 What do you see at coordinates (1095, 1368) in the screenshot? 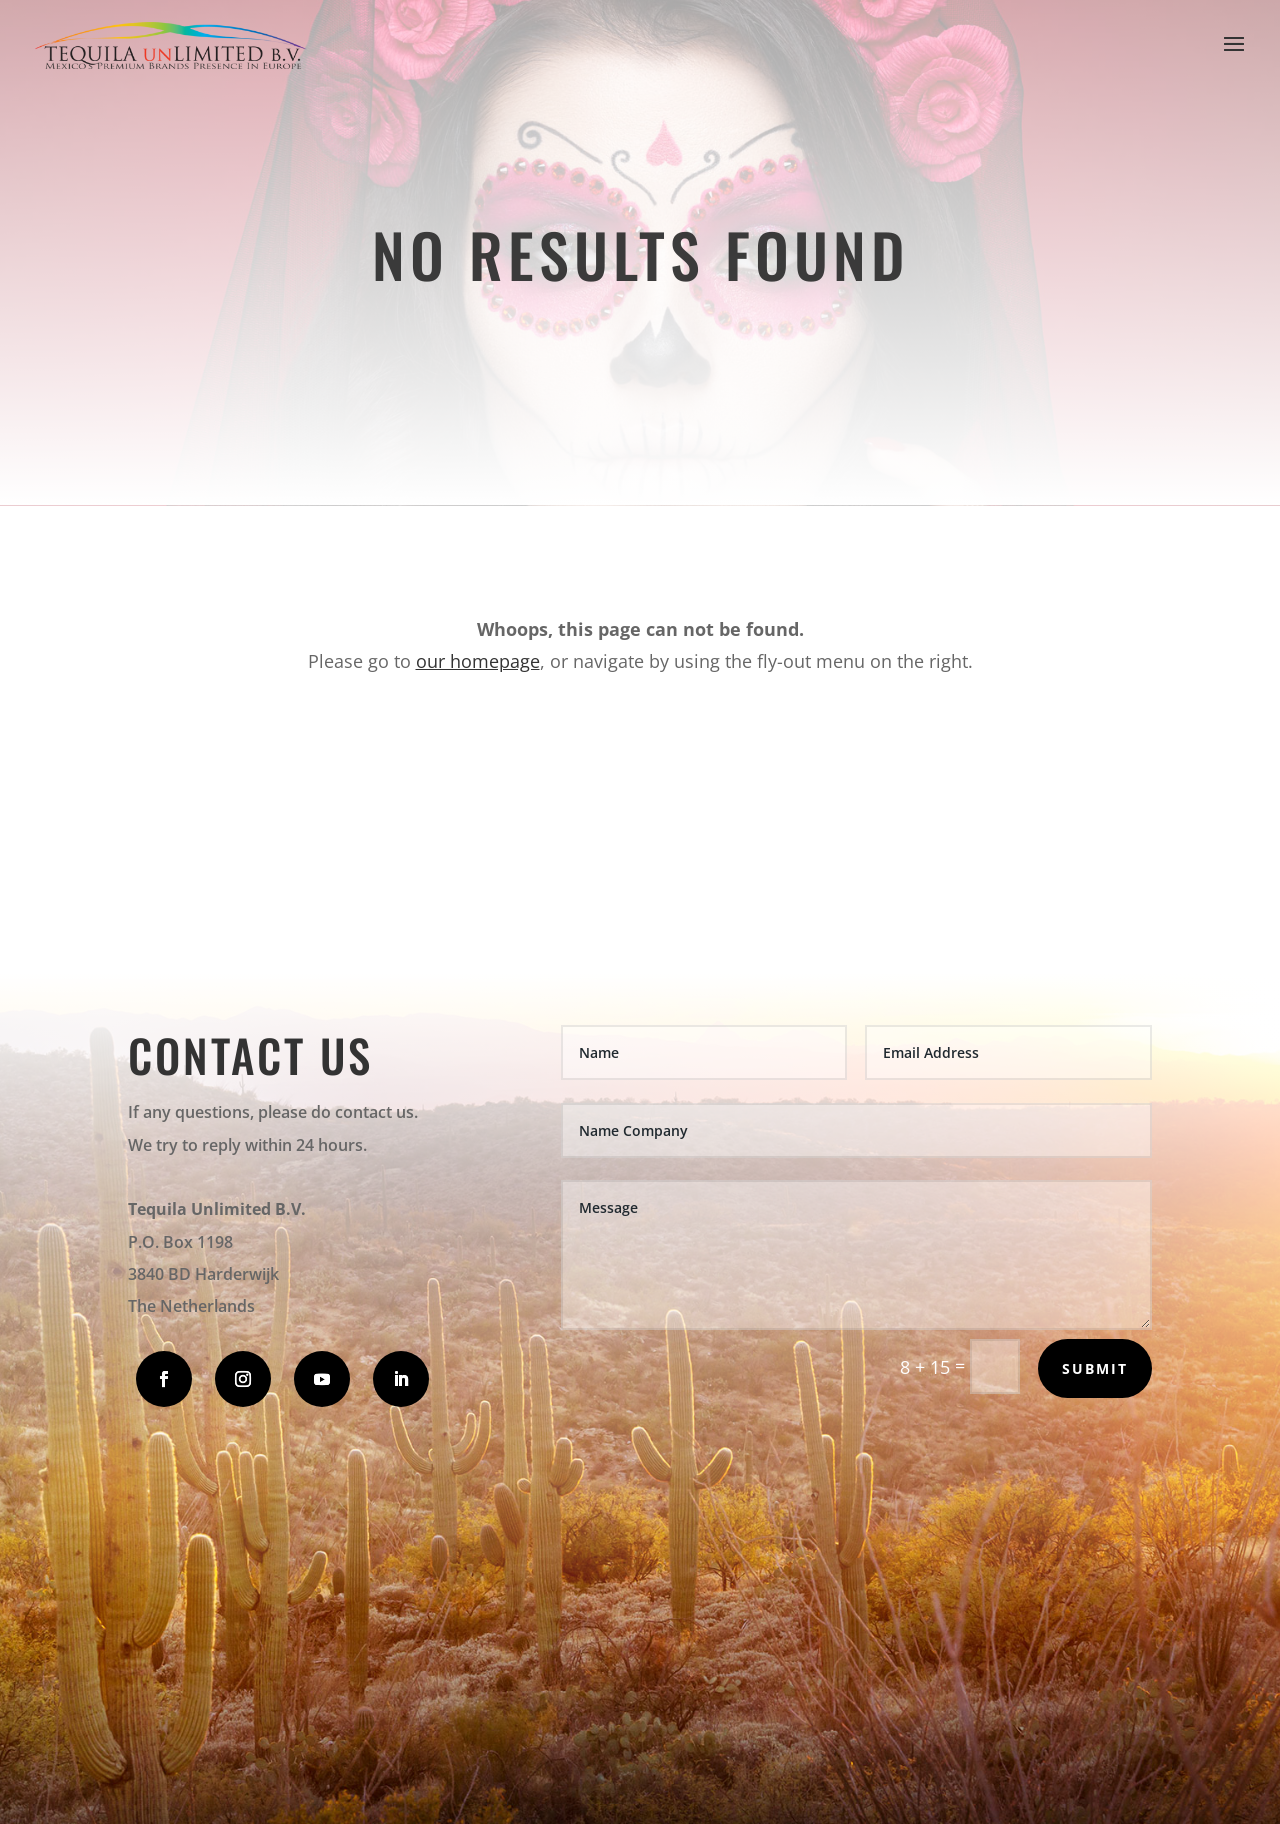
I see `Submit` at bounding box center [1095, 1368].